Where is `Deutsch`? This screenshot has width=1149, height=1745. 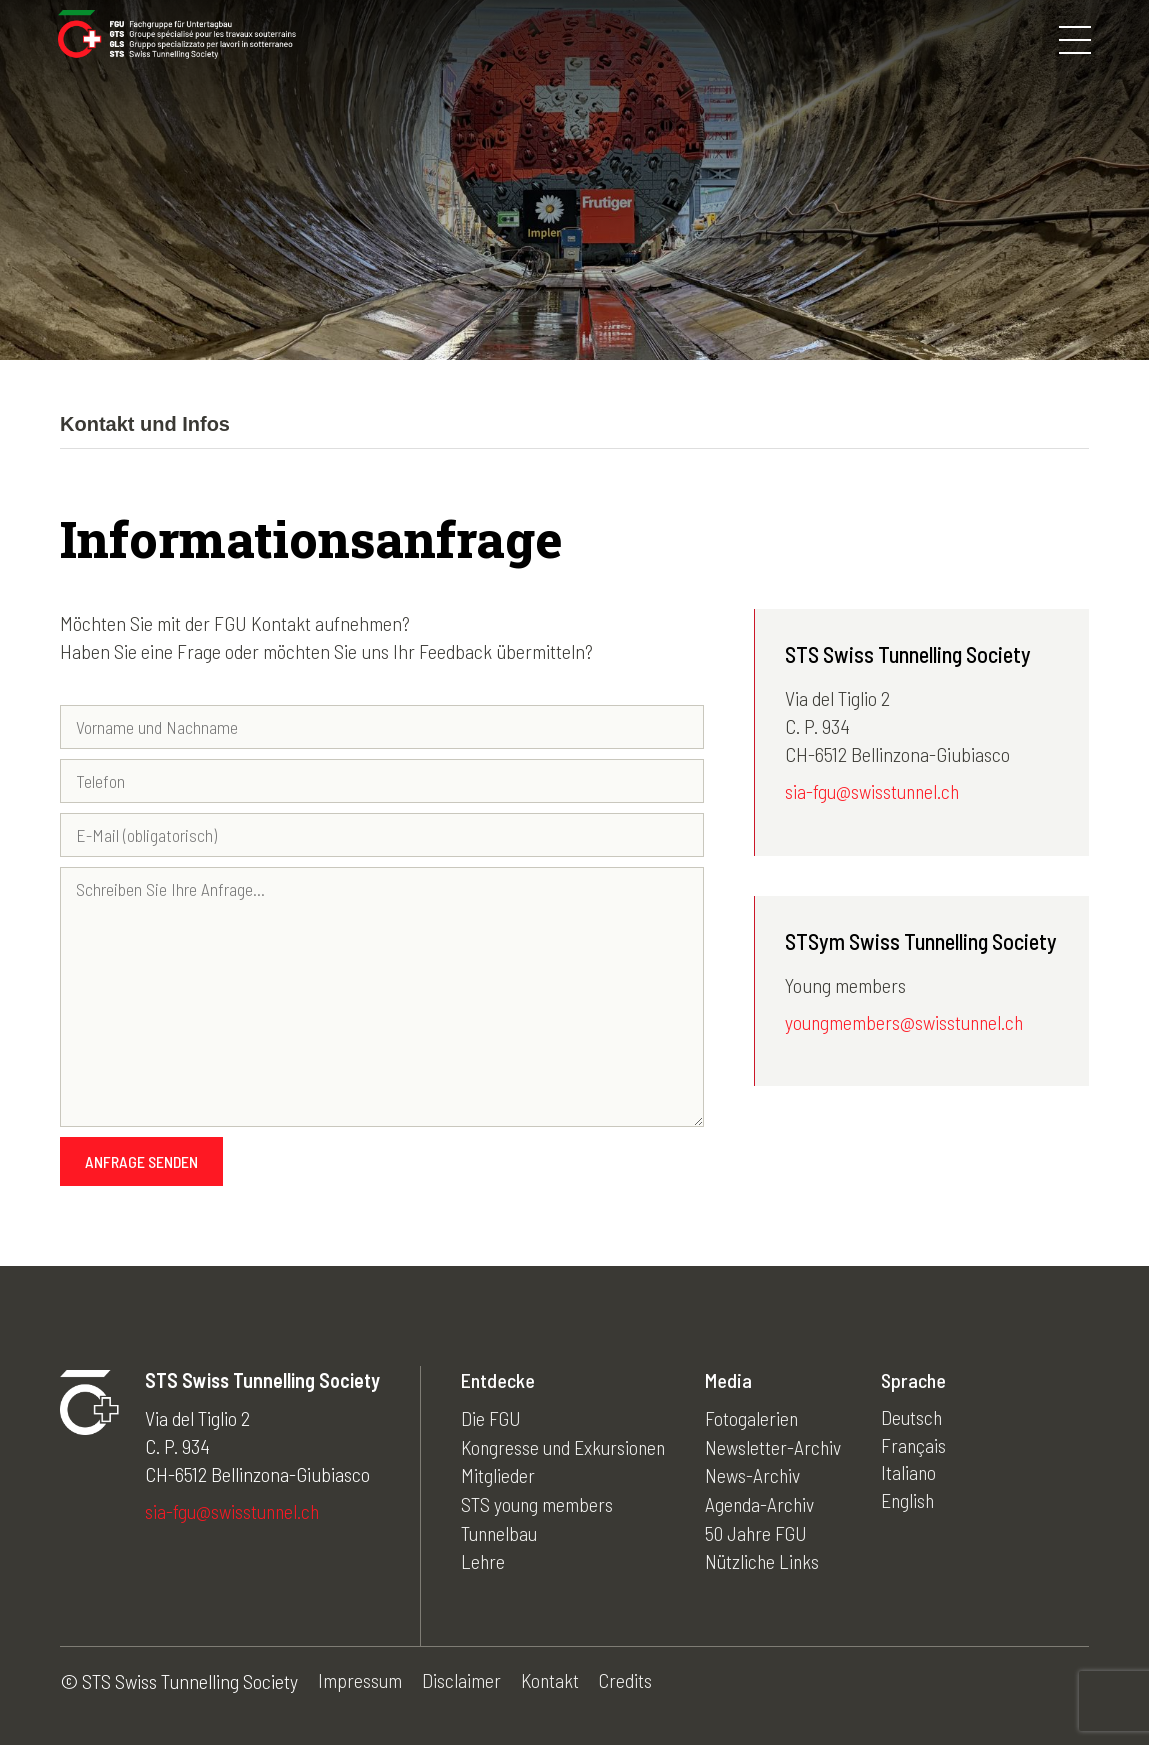 Deutsch is located at coordinates (920, 1418).